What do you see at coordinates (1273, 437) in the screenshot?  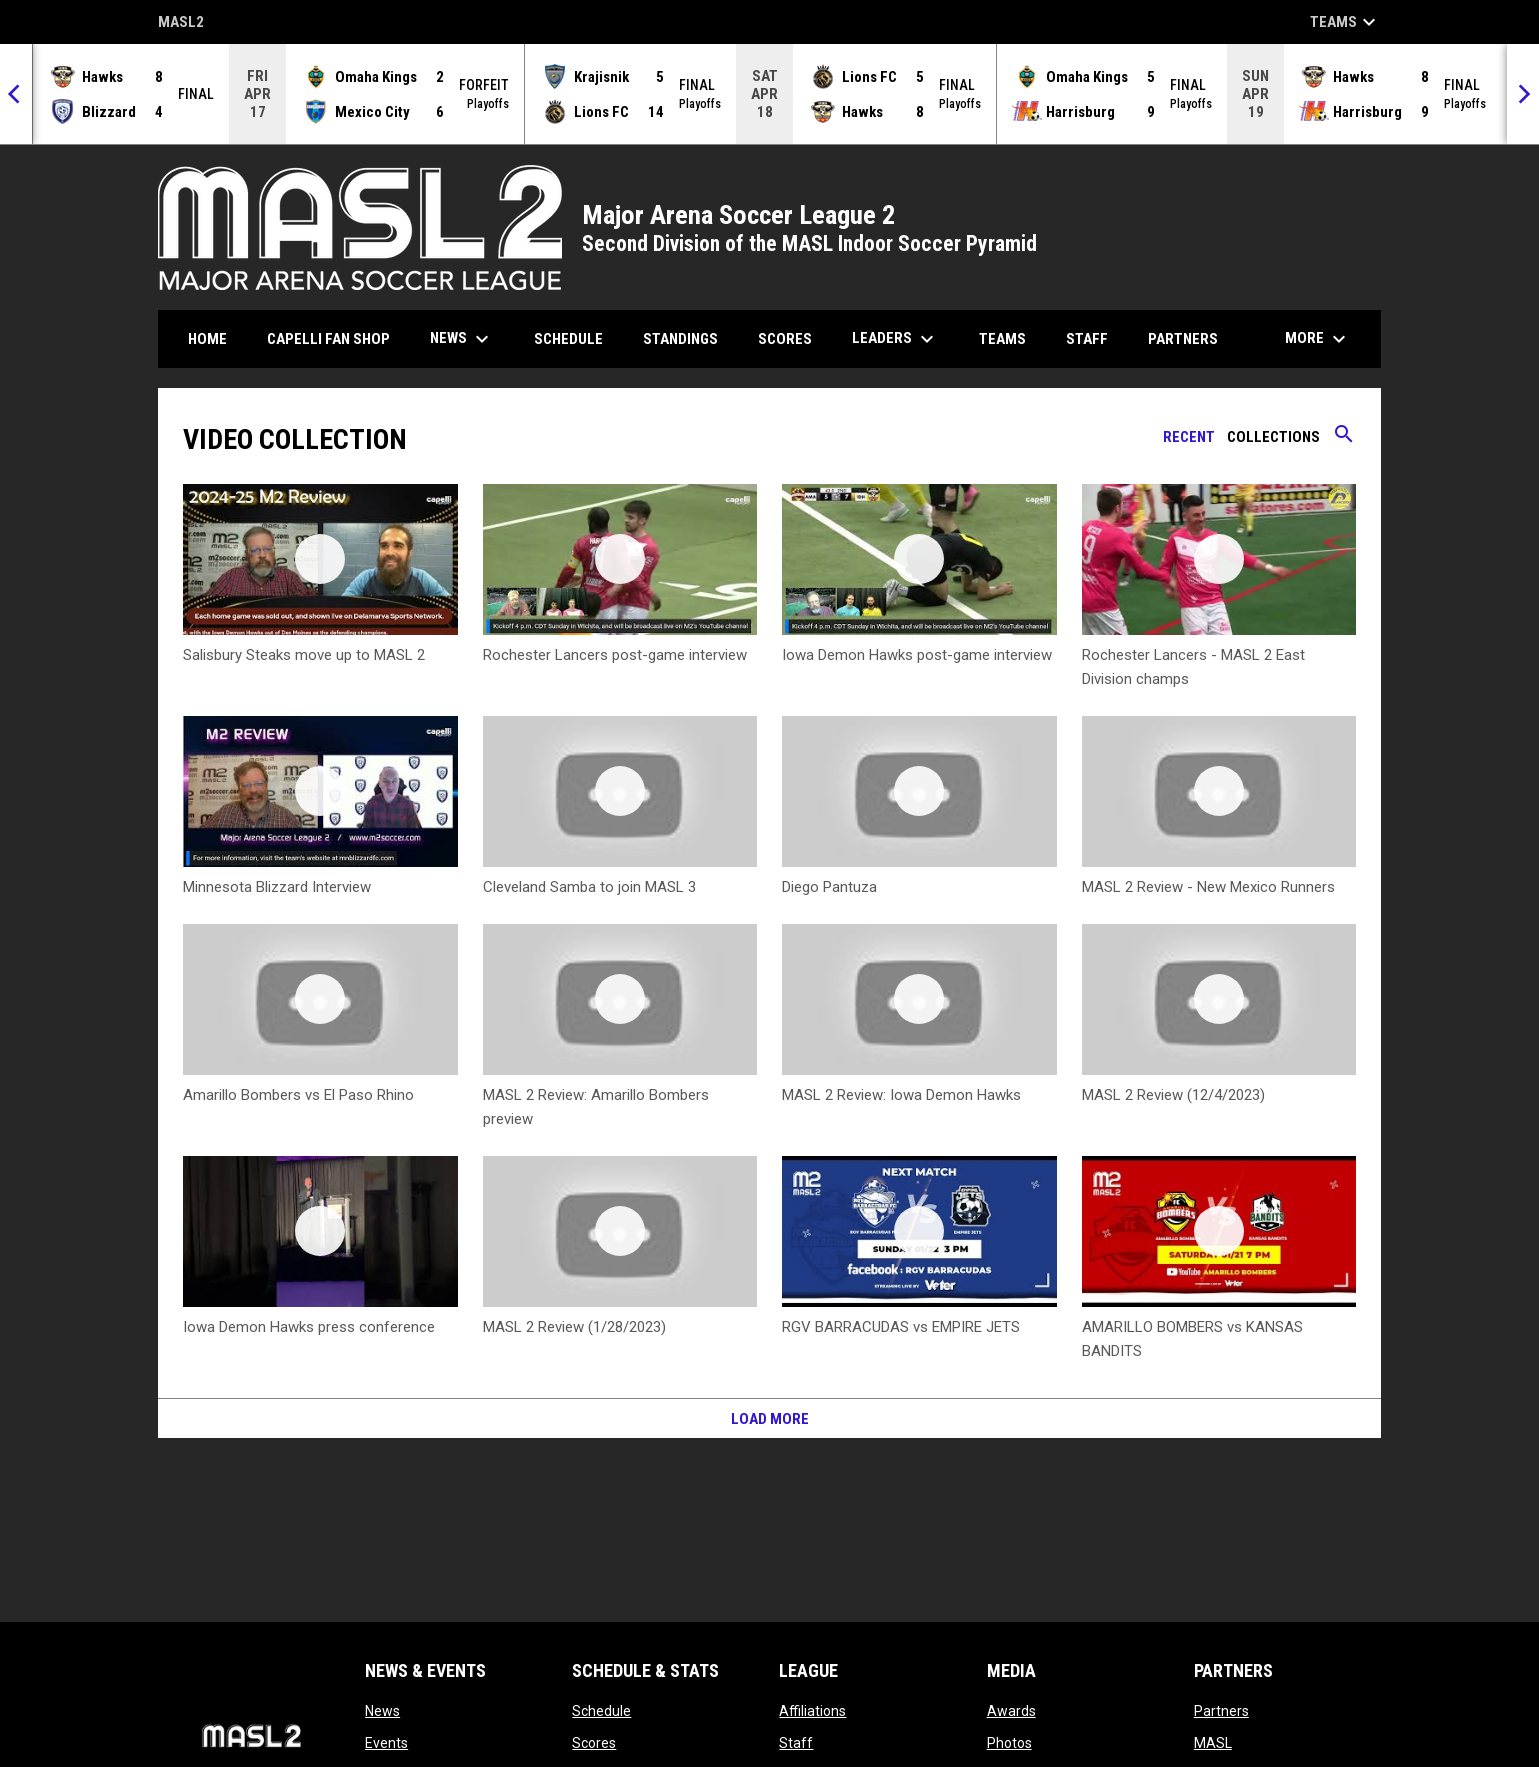 I see `Collections` at bounding box center [1273, 437].